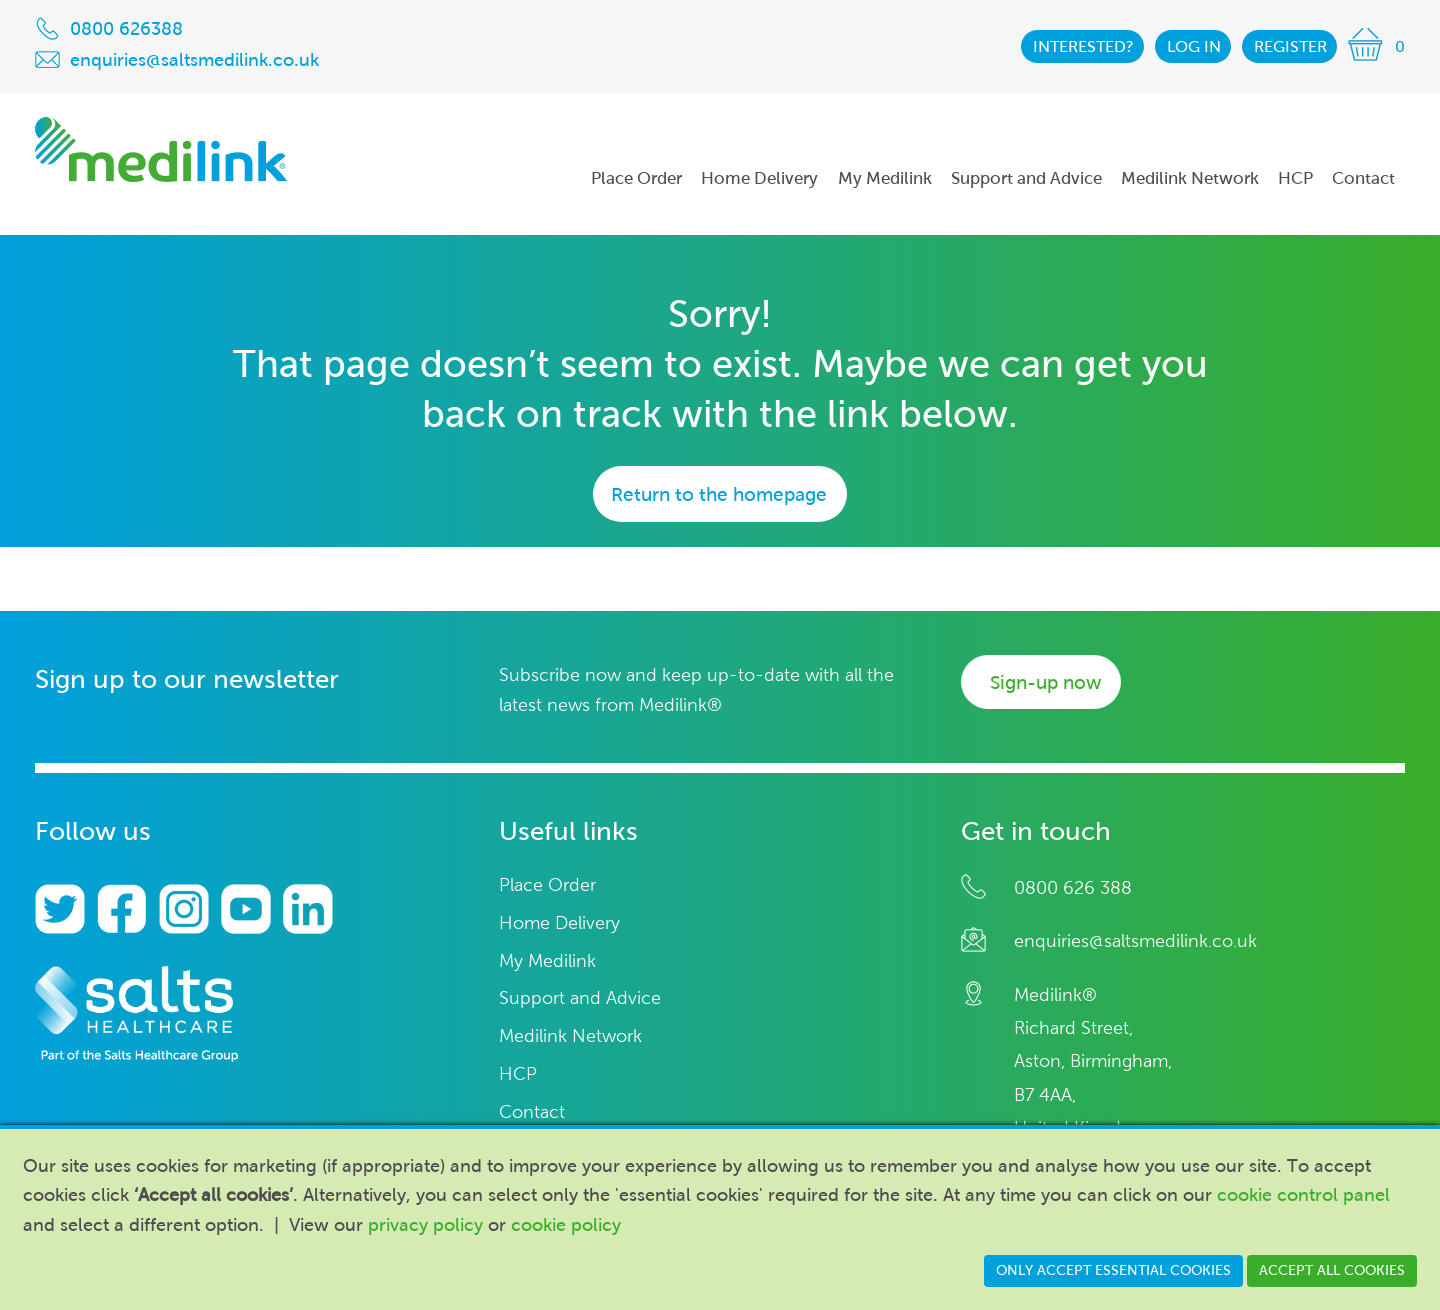 The image size is (1440, 1310). What do you see at coordinates (547, 961) in the screenshot?
I see `My Medilink` at bounding box center [547, 961].